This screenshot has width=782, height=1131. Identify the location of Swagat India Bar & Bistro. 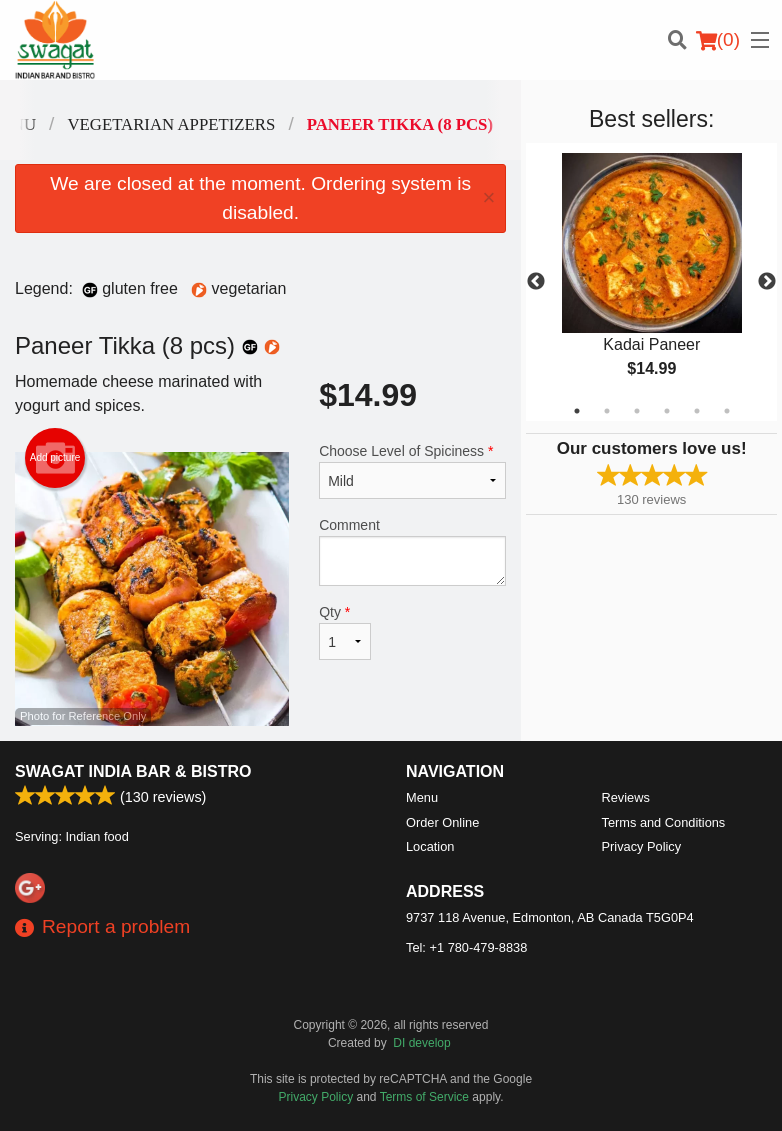
(133, 771).